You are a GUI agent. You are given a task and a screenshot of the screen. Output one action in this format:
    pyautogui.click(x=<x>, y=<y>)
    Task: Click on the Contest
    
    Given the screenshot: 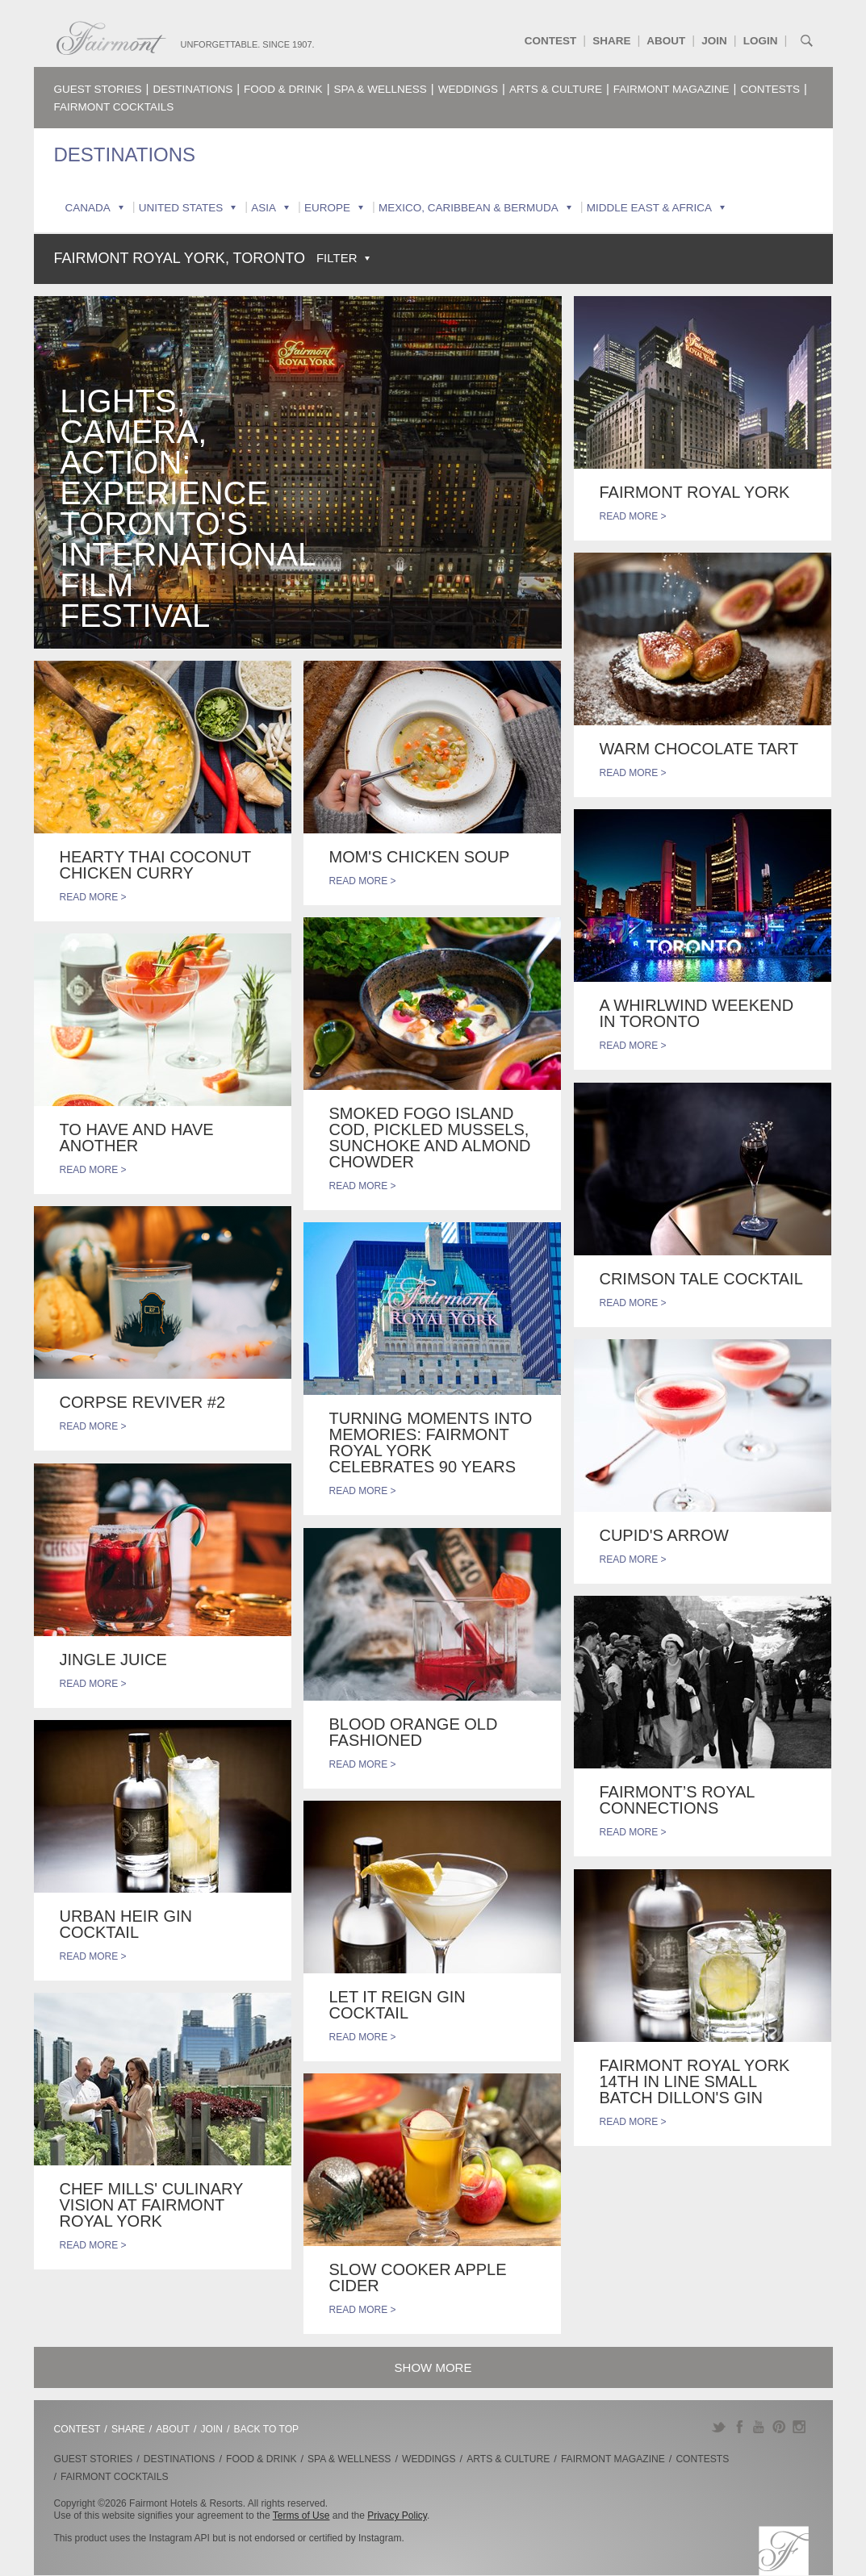 What is the action you would take?
    pyautogui.click(x=551, y=41)
    